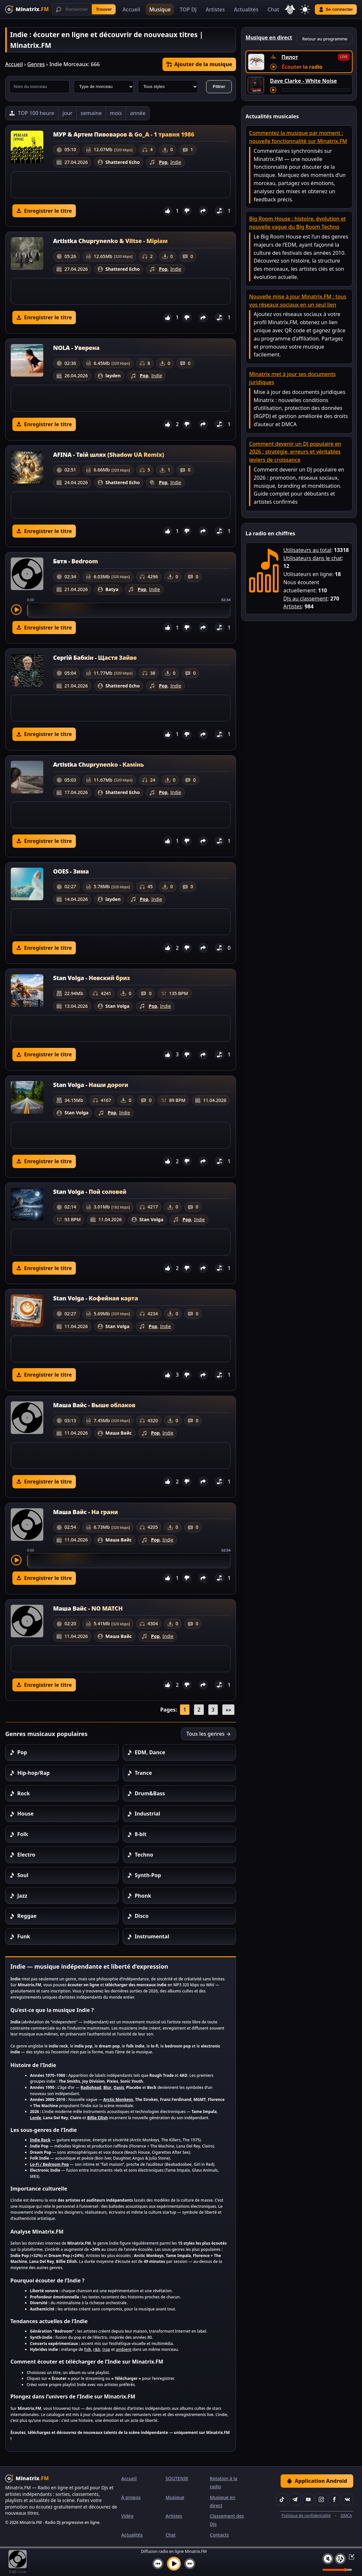  I want to click on [Facebook], so click(334, 2499).